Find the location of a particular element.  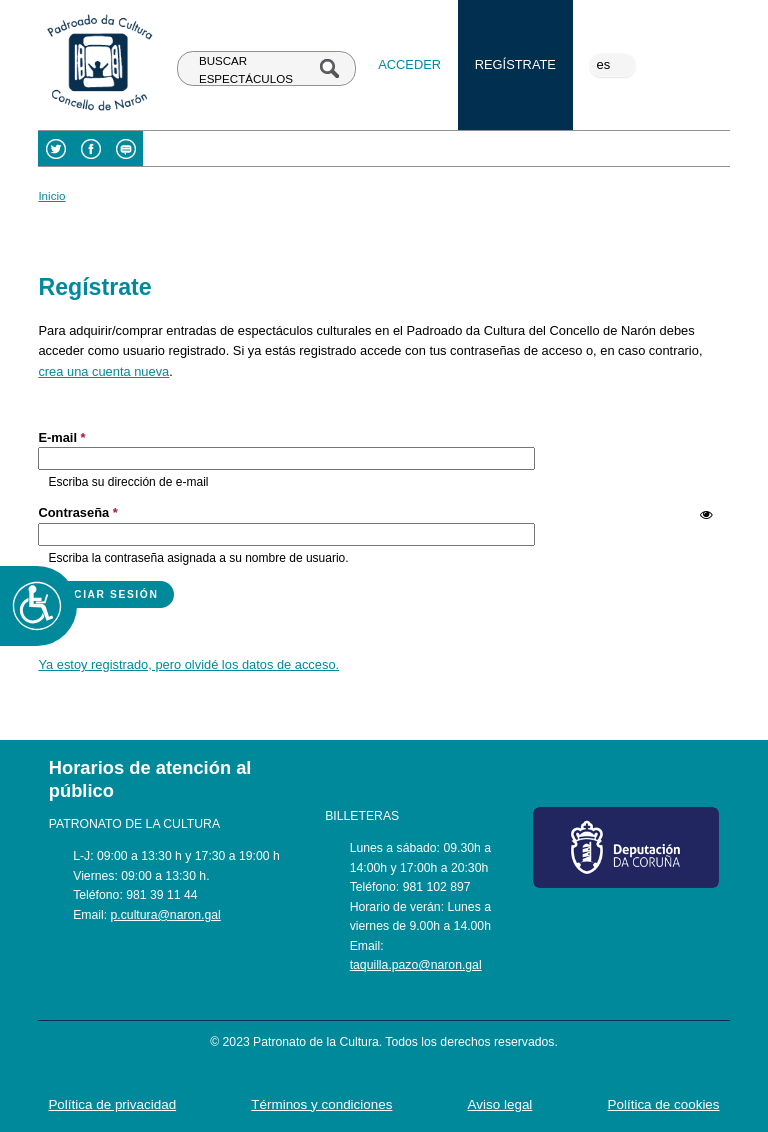

crea una cuenta nueva is located at coordinates (103, 371).